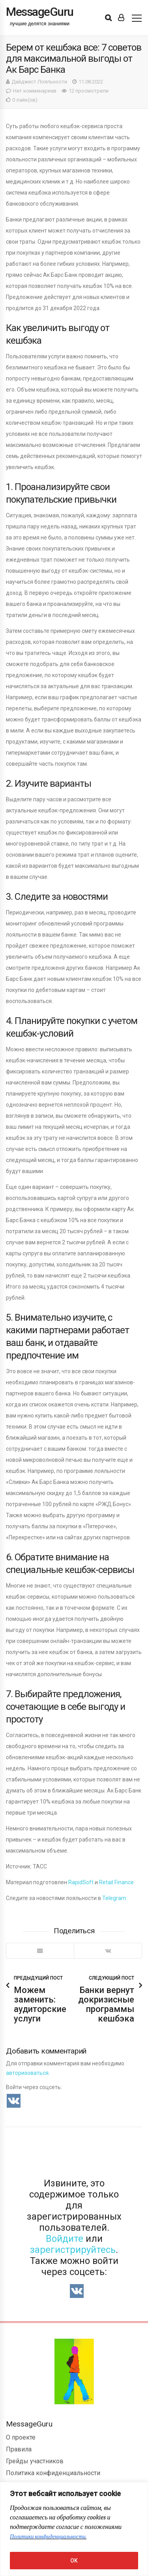 The width and height of the screenshot is (148, 2576). I want to click on Политика конфиденциальности, so click(53, 2473).